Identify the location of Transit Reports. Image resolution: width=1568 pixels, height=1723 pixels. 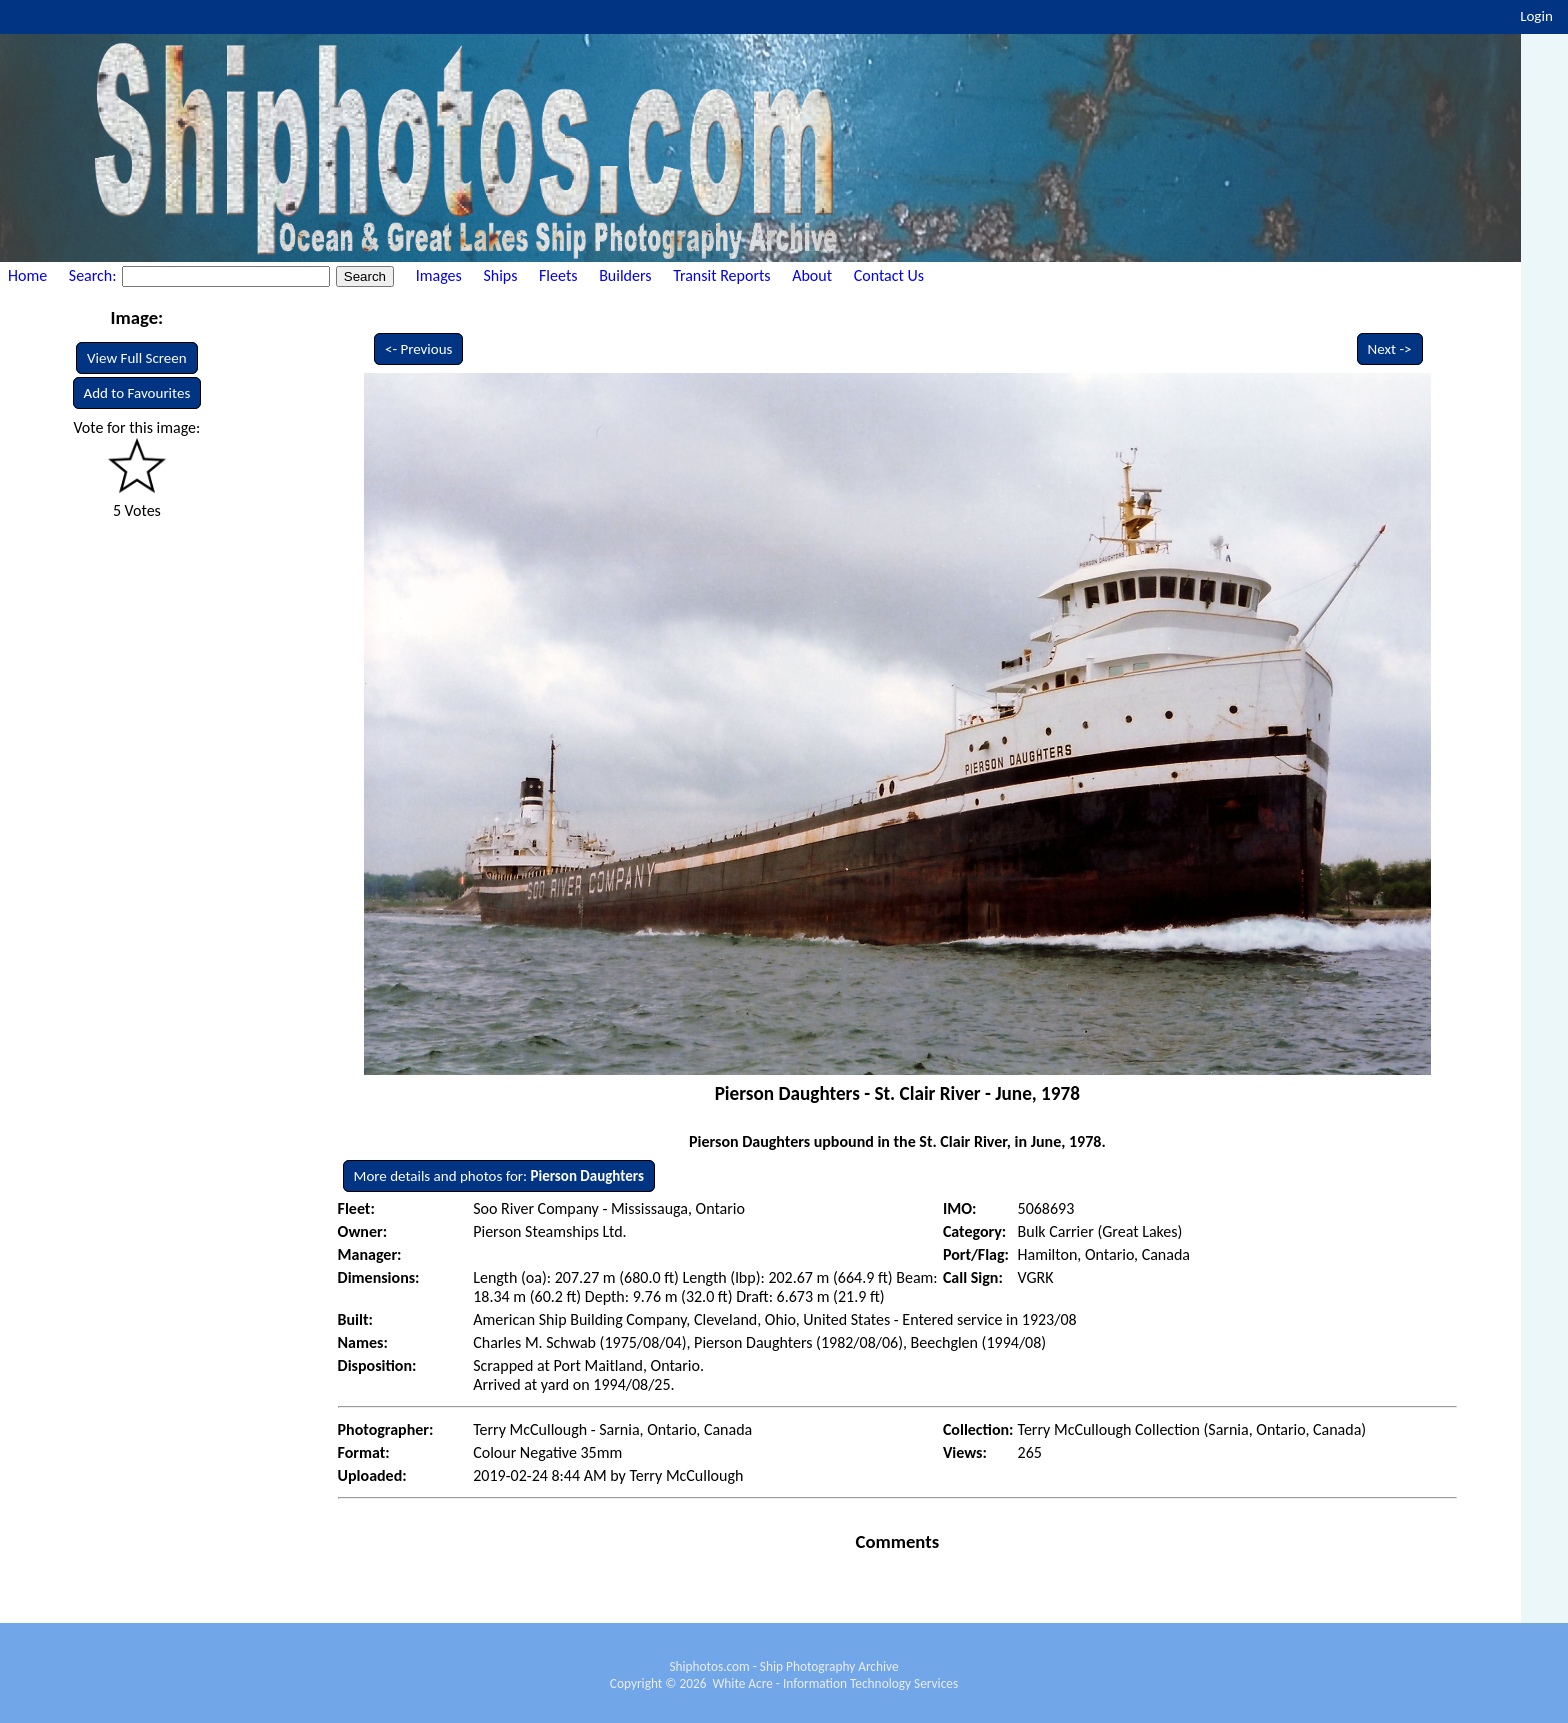
(721, 275).